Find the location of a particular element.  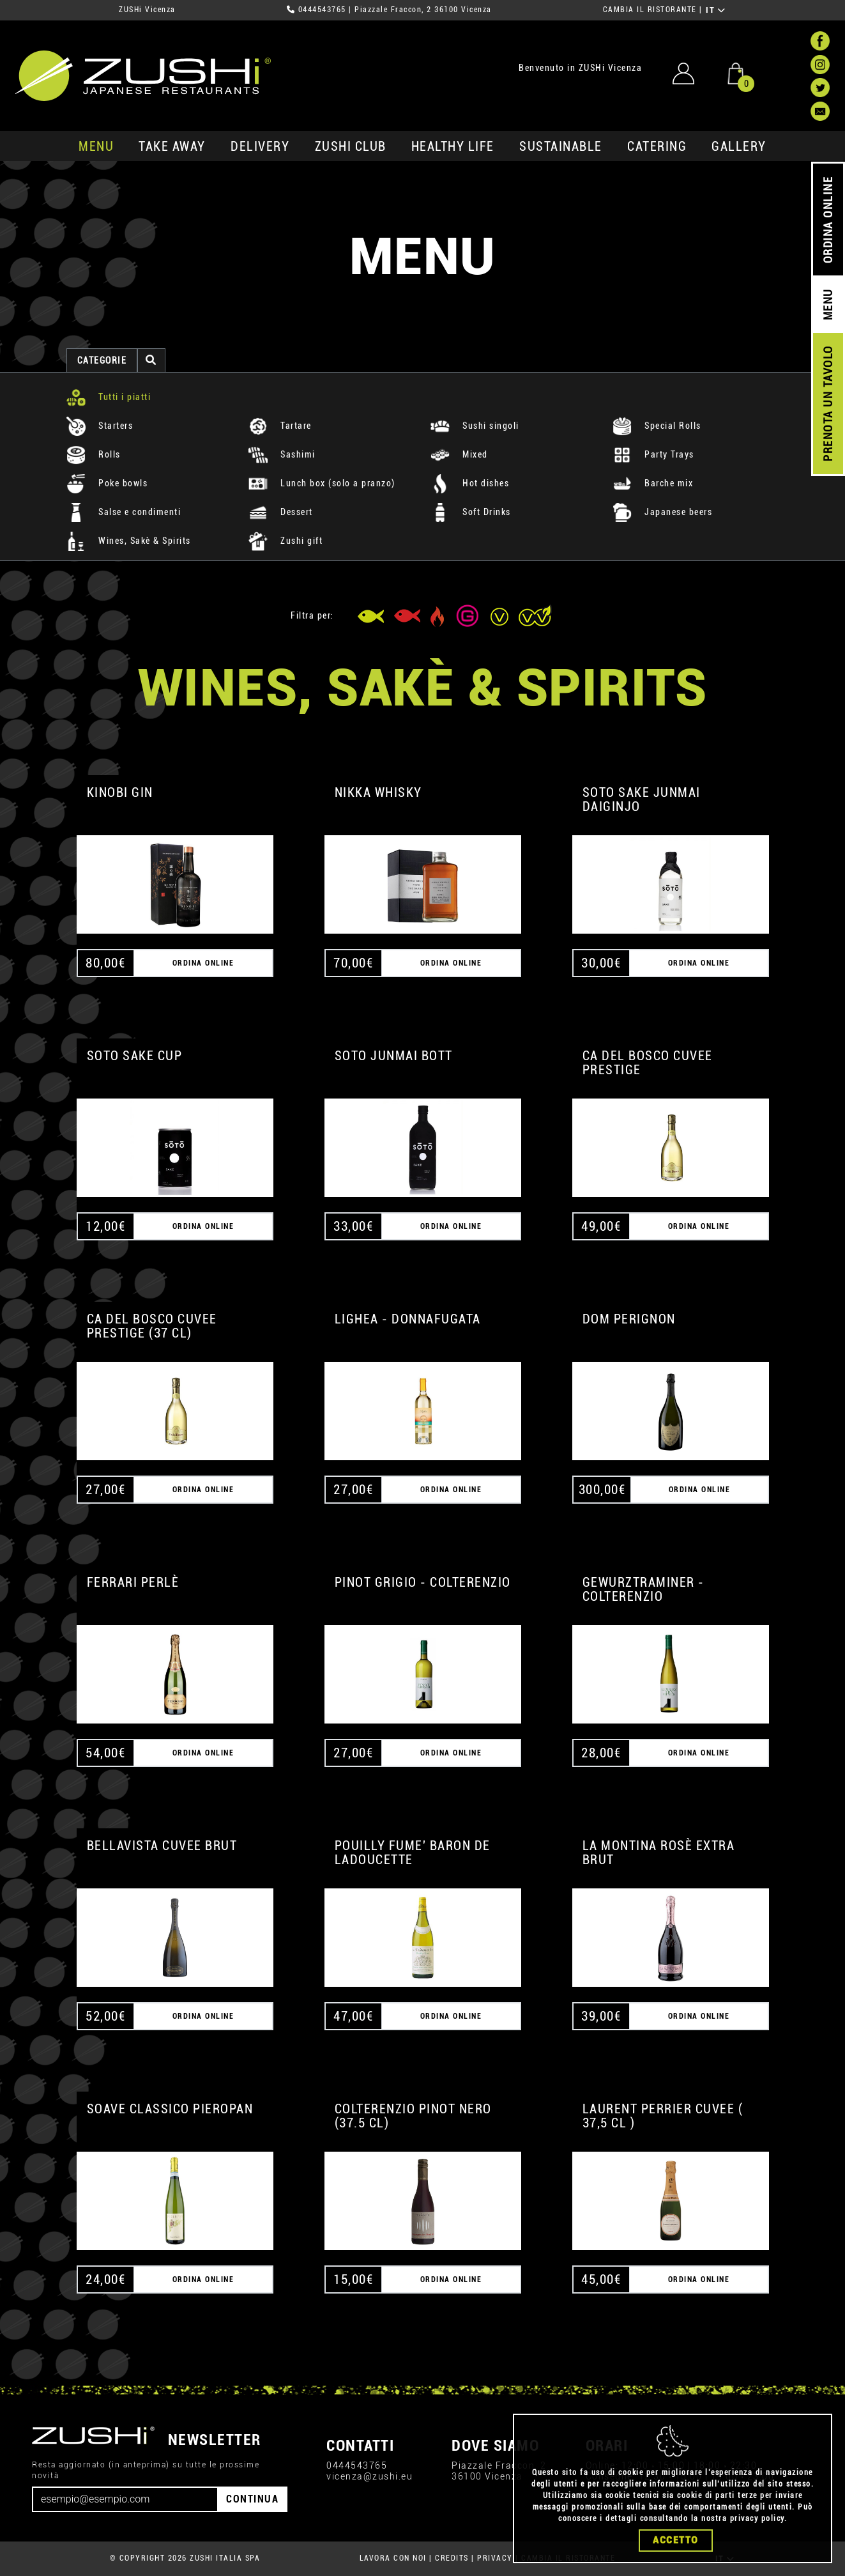

Zushi gift is located at coordinates (285, 541).